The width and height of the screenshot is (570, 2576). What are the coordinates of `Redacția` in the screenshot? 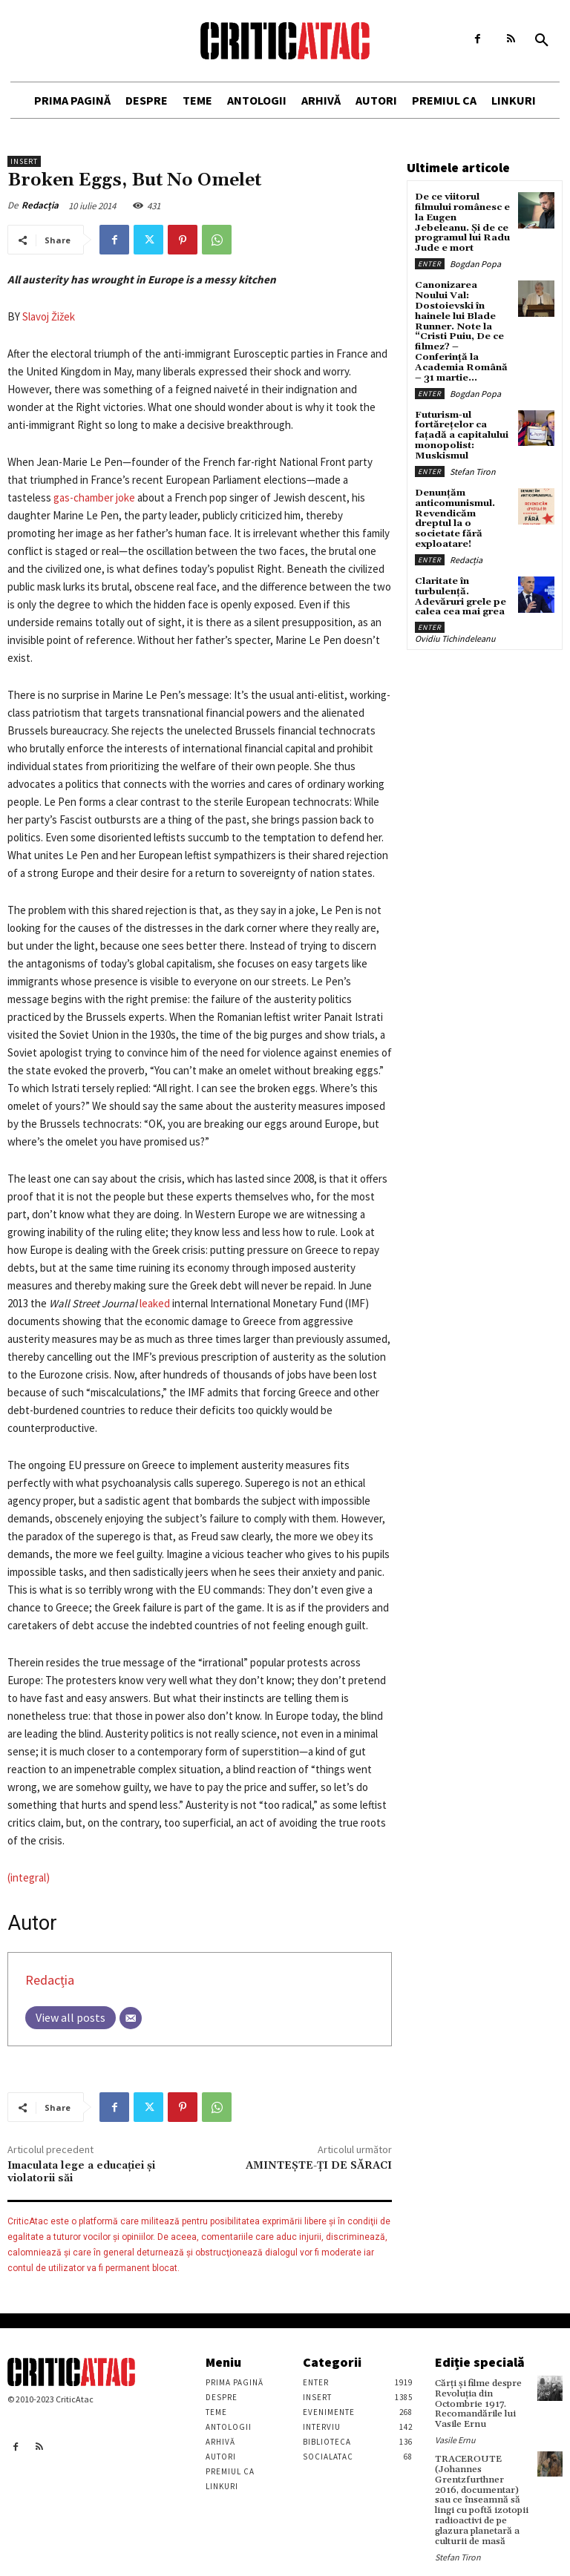 It's located at (40, 205).